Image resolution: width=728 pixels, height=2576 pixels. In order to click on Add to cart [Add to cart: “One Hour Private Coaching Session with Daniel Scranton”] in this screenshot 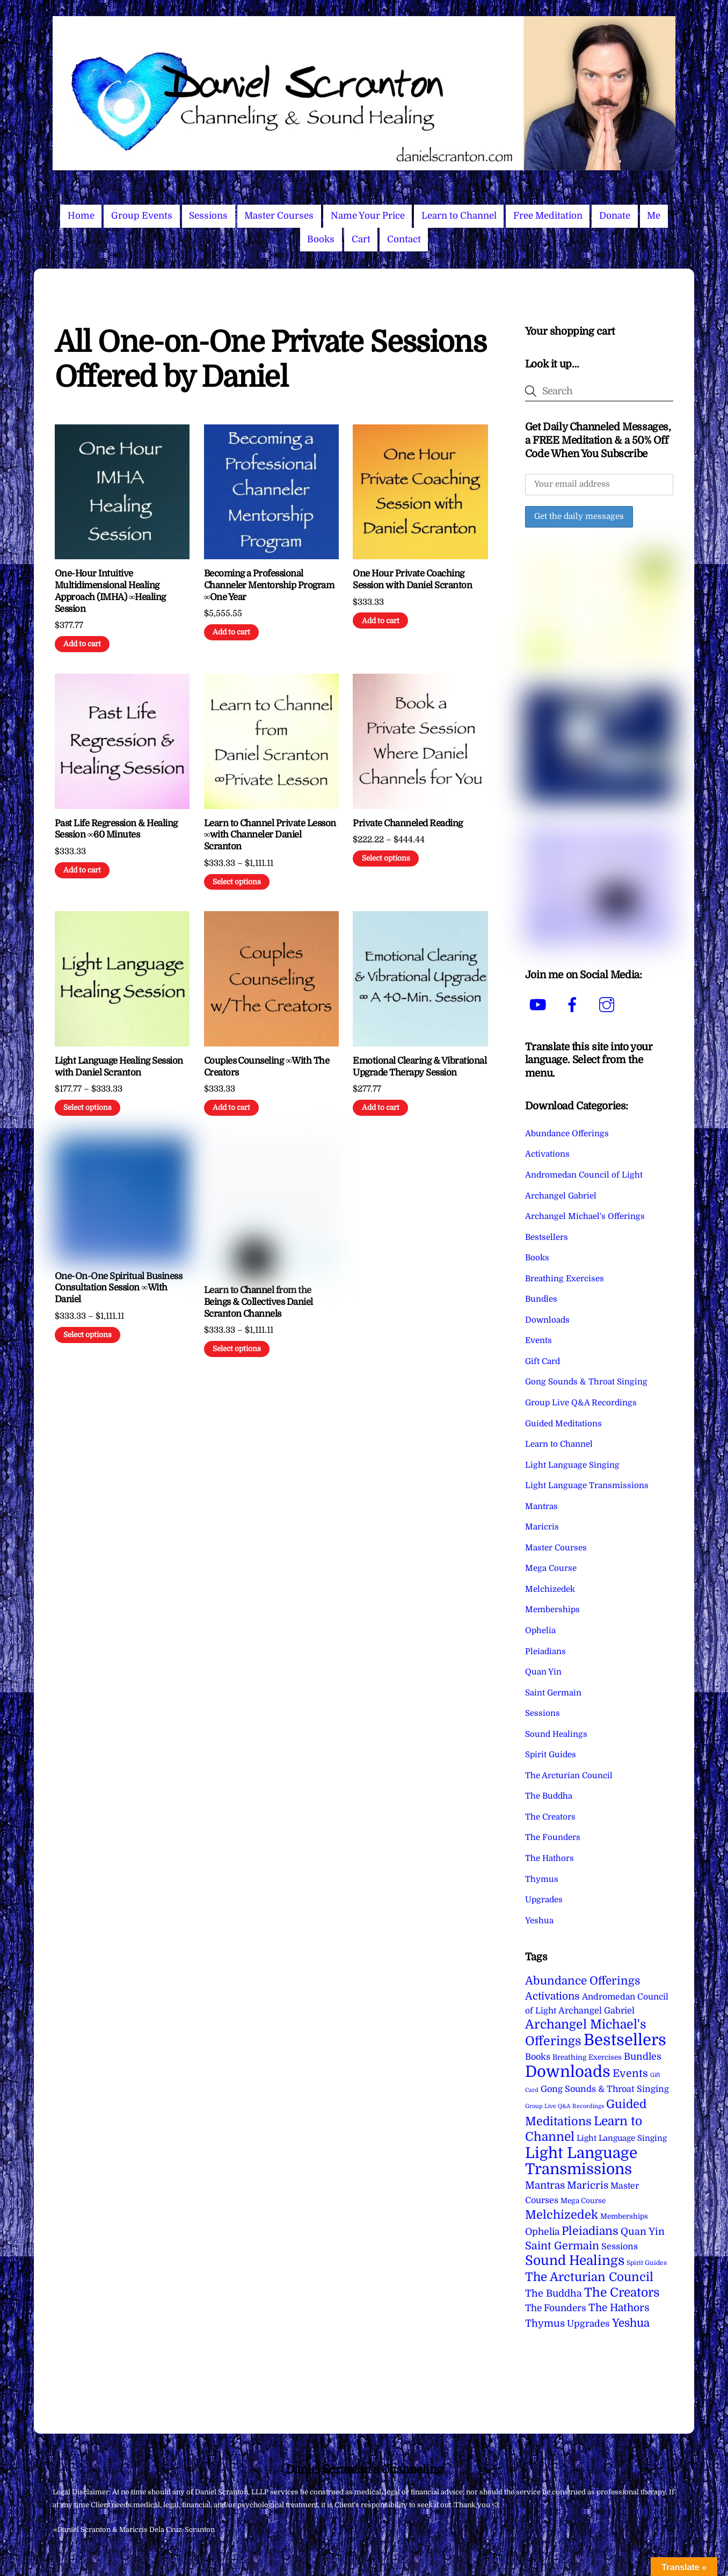, I will do `click(380, 621)`.